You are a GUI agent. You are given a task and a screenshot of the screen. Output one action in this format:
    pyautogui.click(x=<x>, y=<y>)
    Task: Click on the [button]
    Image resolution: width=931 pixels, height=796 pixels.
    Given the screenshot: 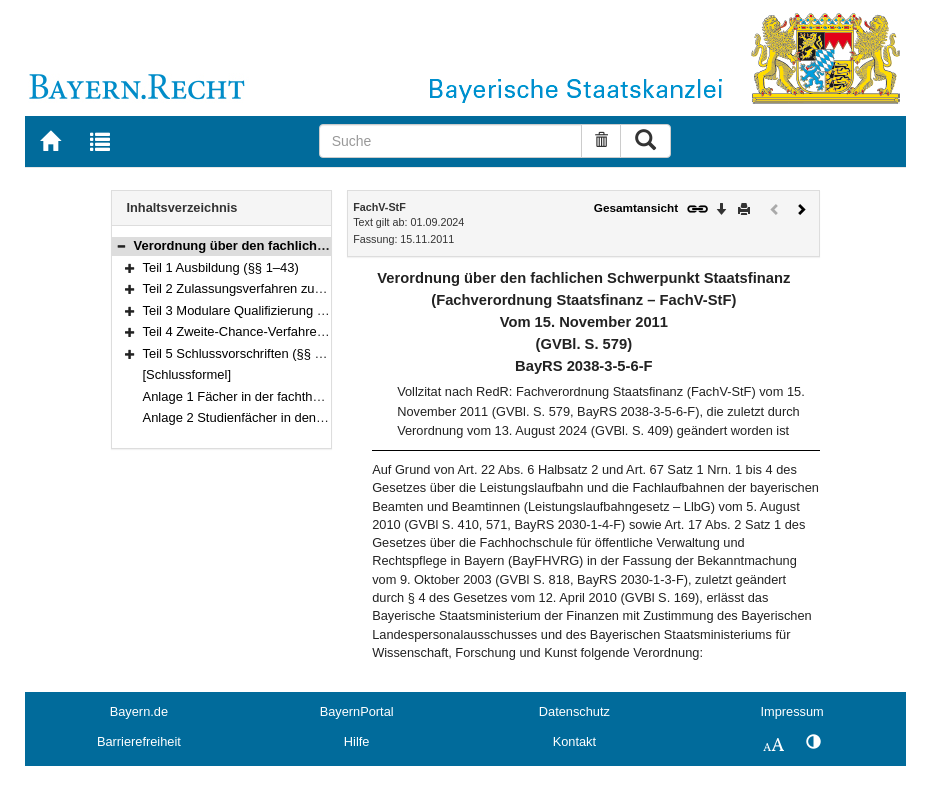 What is the action you would take?
    pyautogui.click(x=121, y=245)
    